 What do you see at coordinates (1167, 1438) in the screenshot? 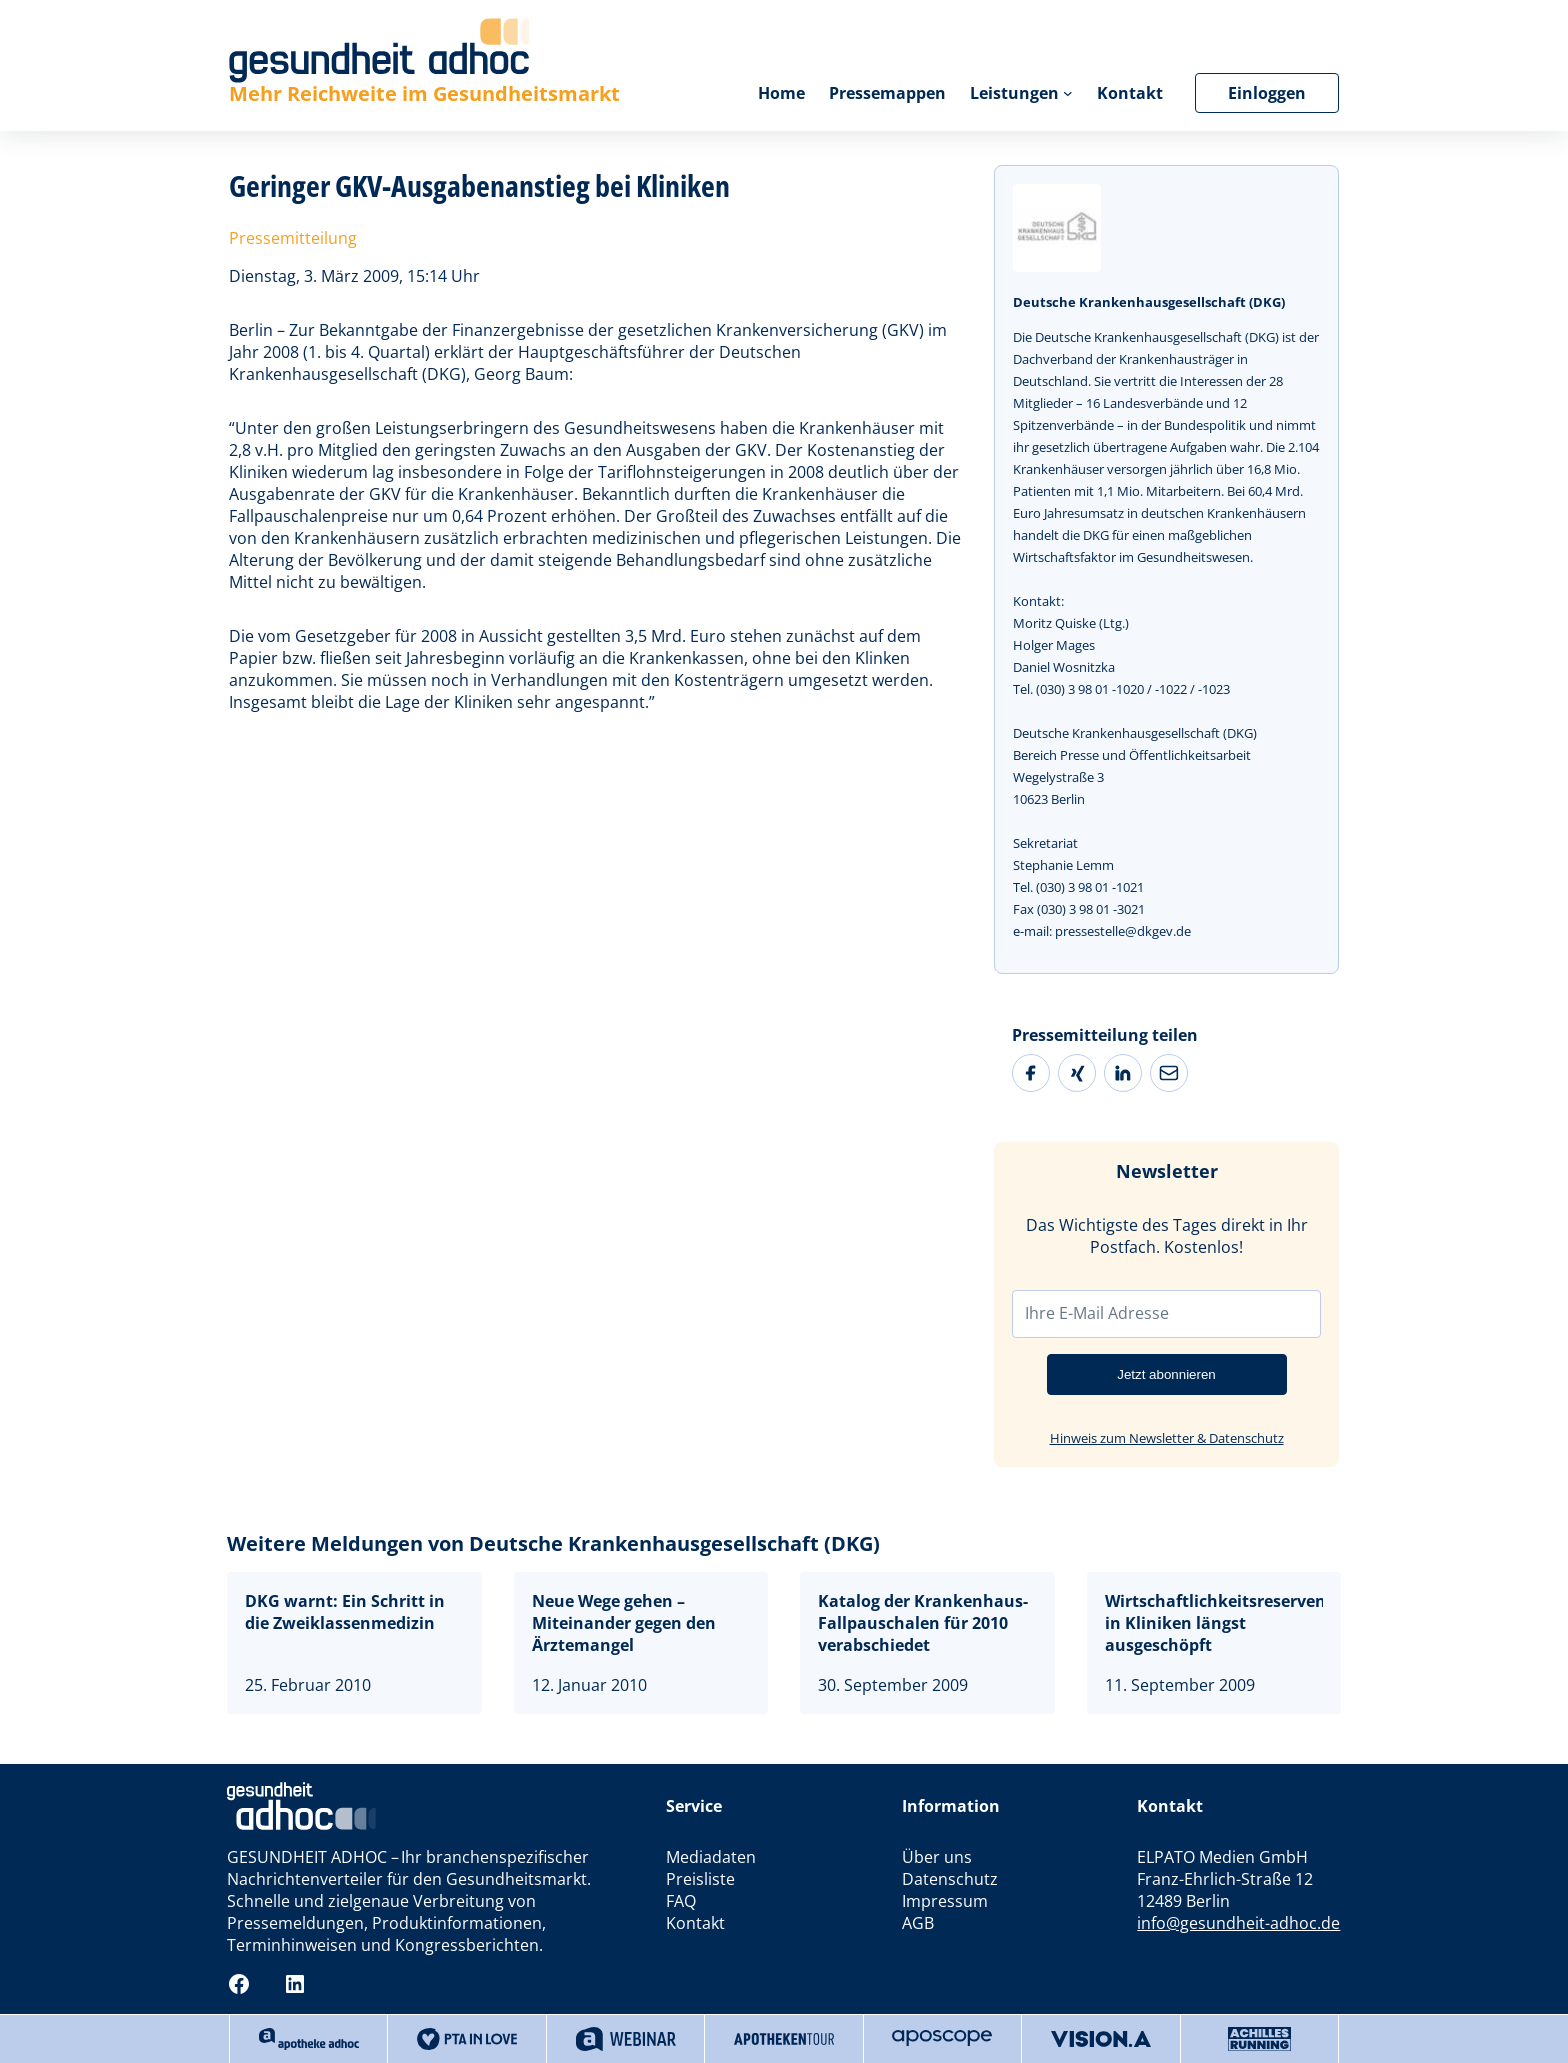
I see `Hinweis zum Newsletter & Datenschutz` at bounding box center [1167, 1438].